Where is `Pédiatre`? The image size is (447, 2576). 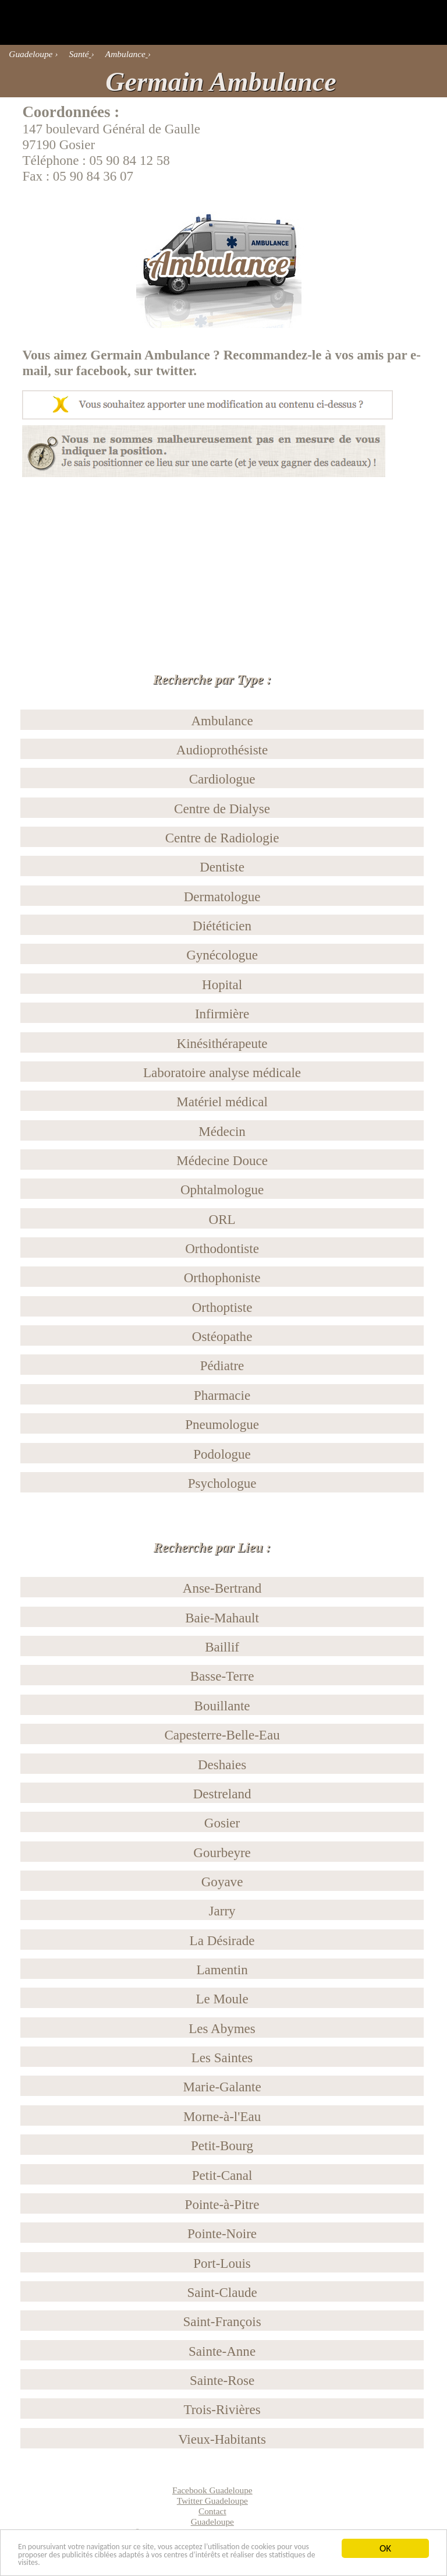 Pédiatre is located at coordinates (222, 1365).